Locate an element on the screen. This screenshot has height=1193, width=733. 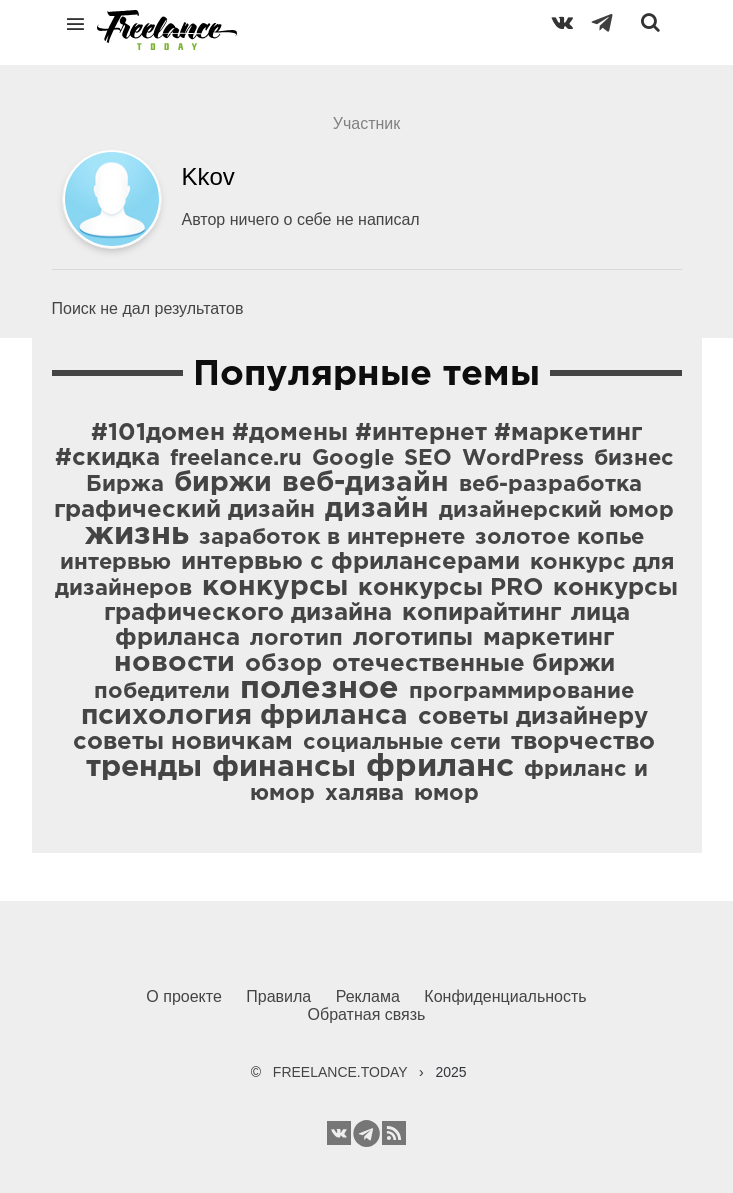
новости is located at coordinates (174, 663).